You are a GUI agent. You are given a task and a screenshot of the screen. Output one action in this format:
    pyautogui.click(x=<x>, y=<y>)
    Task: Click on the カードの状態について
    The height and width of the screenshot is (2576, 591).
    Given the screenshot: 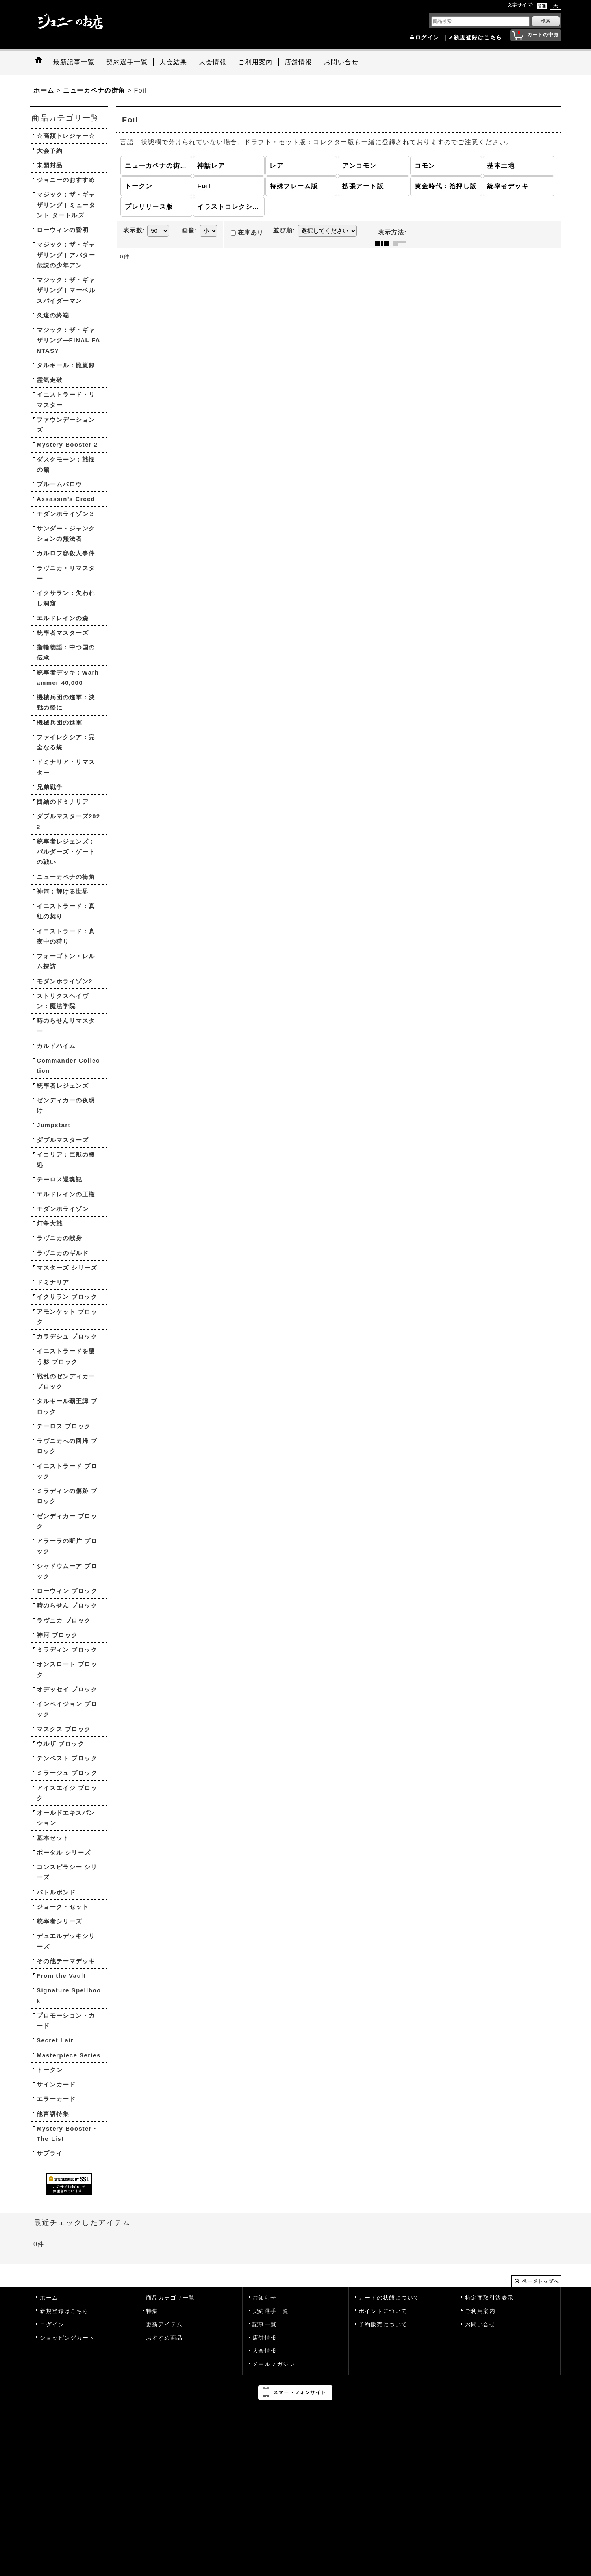 What is the action you would take?
    pyautogui.click(x=389, y=2298)
    